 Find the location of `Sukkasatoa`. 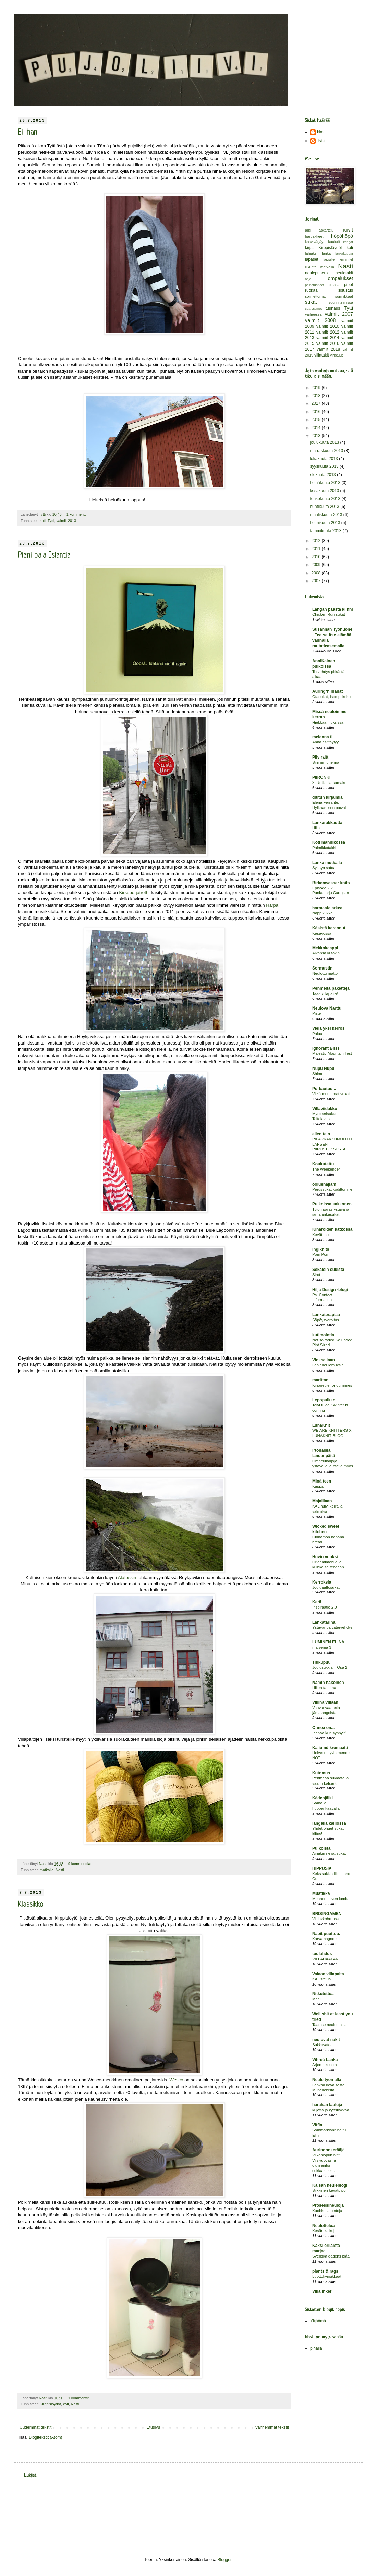

Sukkasatoa is located at coordinates (322, 2045).